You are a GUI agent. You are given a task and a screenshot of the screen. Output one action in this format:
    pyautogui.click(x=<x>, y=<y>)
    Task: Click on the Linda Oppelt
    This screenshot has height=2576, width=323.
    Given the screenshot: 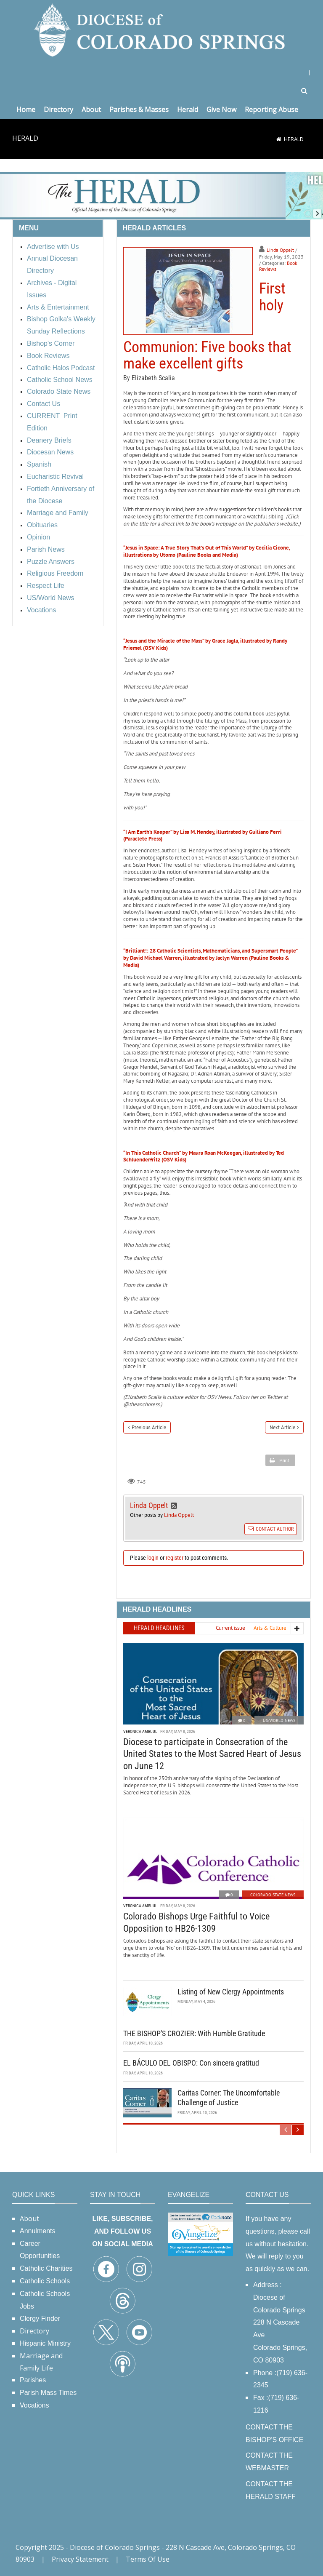 What is the action you would take?
    pyautogui.click(x=280, y=250)
    